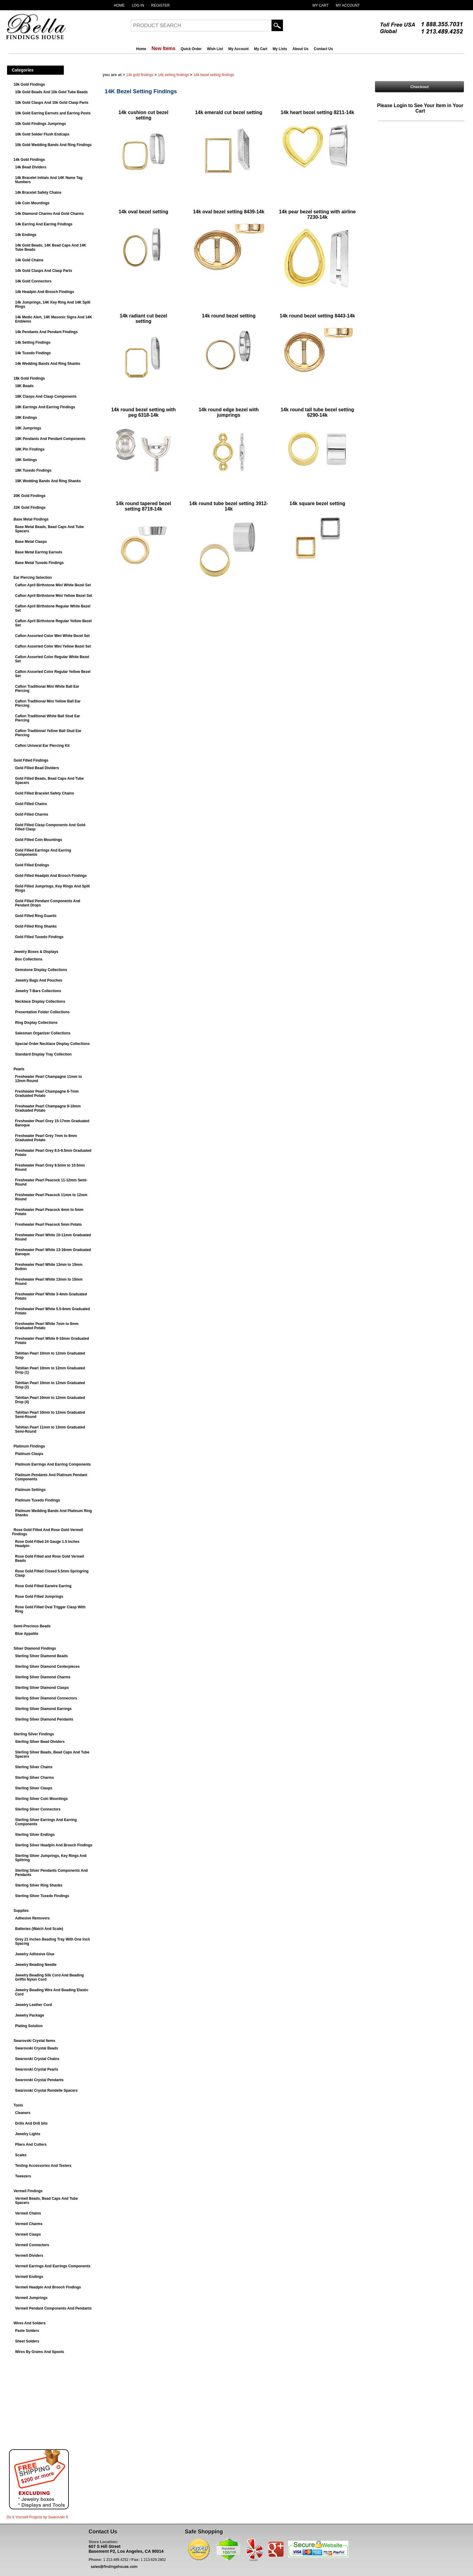  Describe the element at coordinates (26, 418) in the screenshot. I see `18K Endings` at that location.